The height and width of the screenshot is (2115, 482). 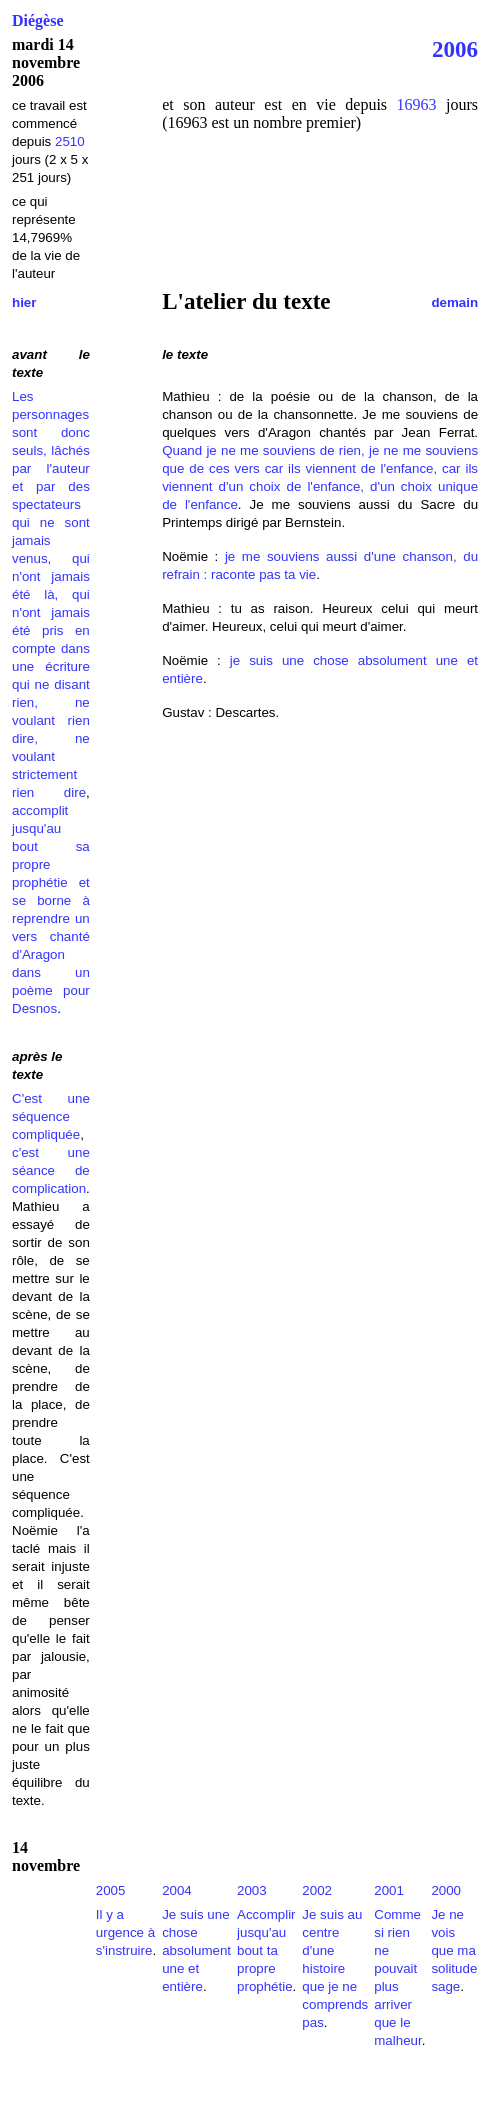 I want to click on accomplit jusqu'au bout sa propre prophétie, so click(x=51, y=846).